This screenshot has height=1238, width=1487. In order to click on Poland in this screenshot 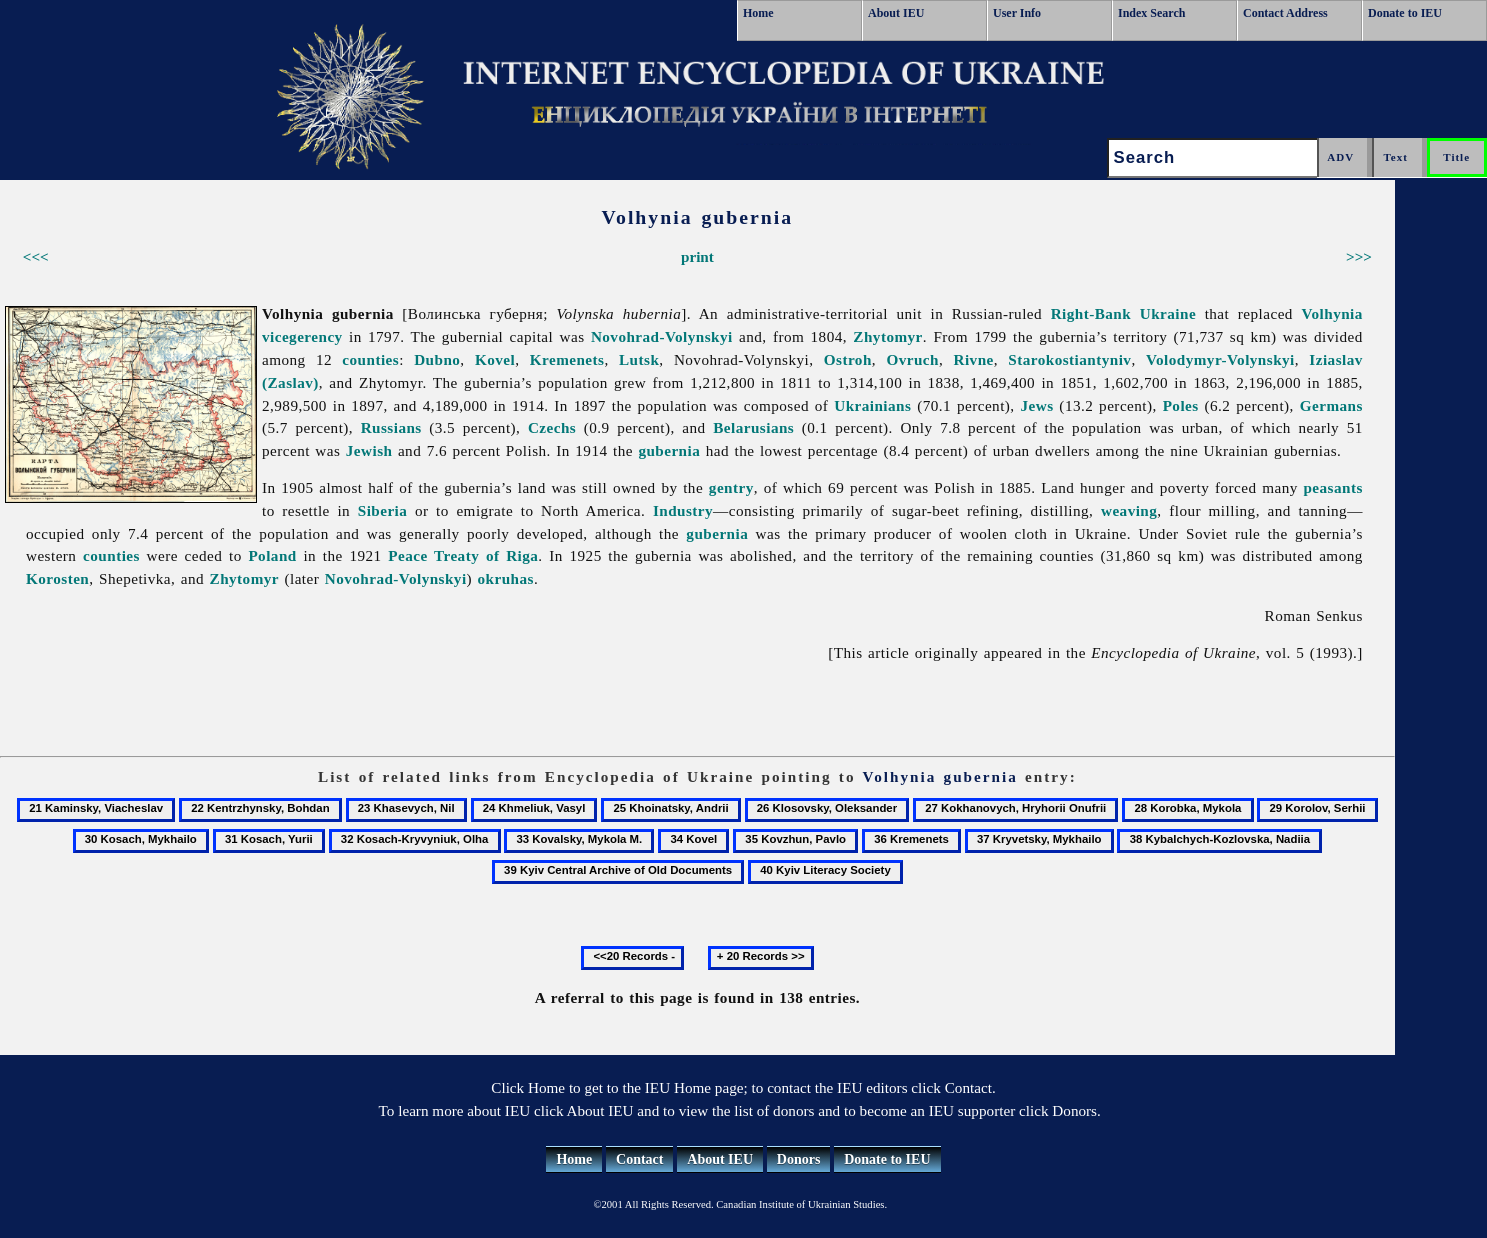, I will do `click(272, 555)`.